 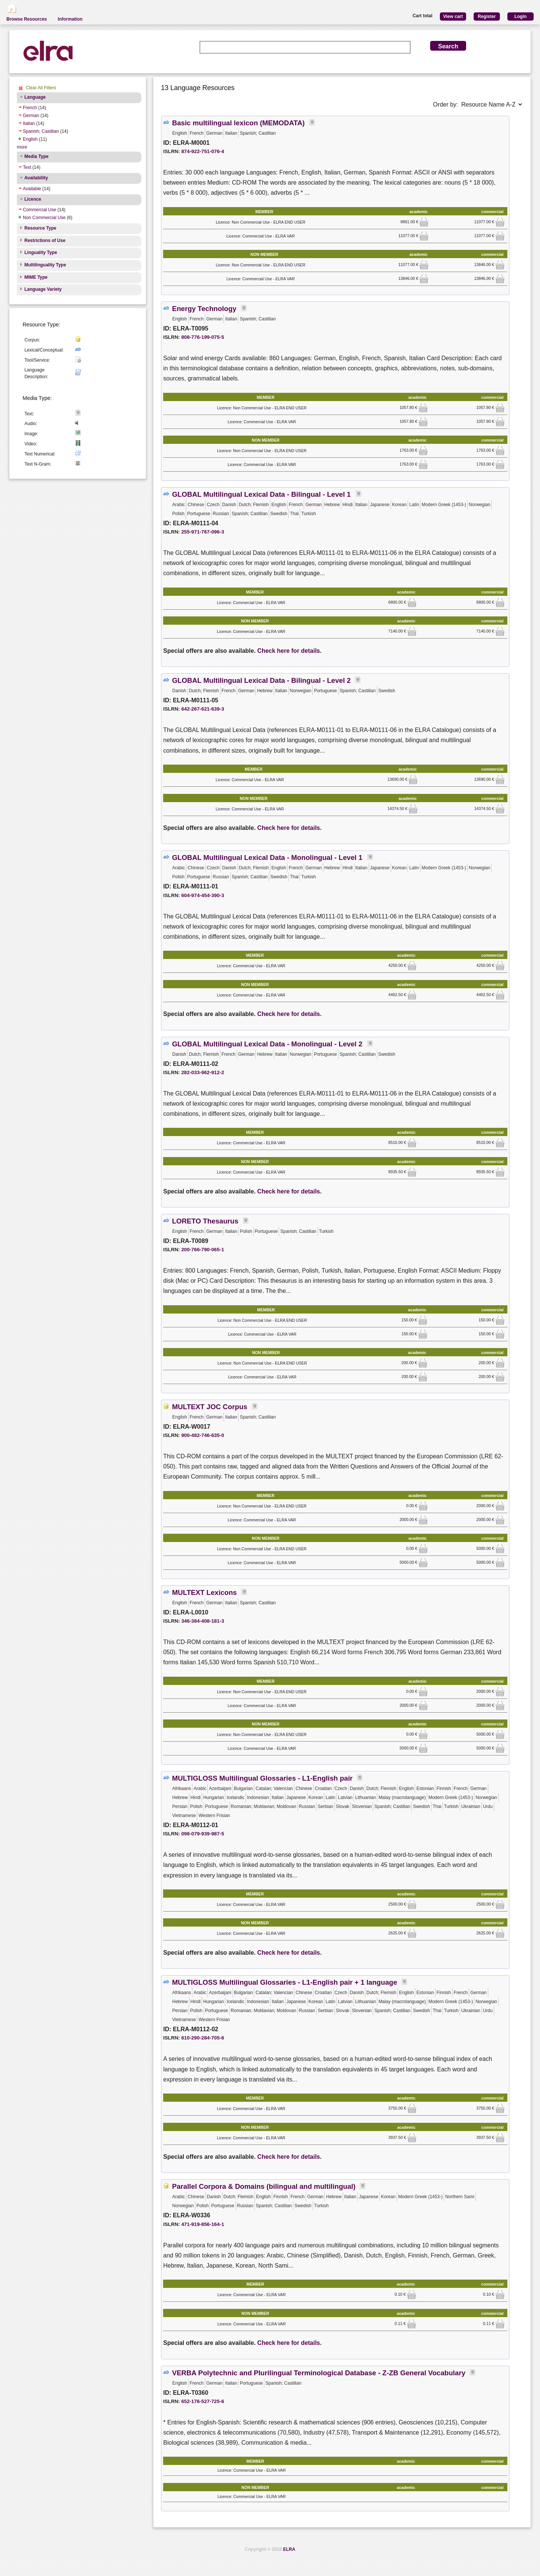 What do you see at coordinates (44, 240) in the screenshot?
I see `Restrictions of Use` at bounding box center [44, 240].